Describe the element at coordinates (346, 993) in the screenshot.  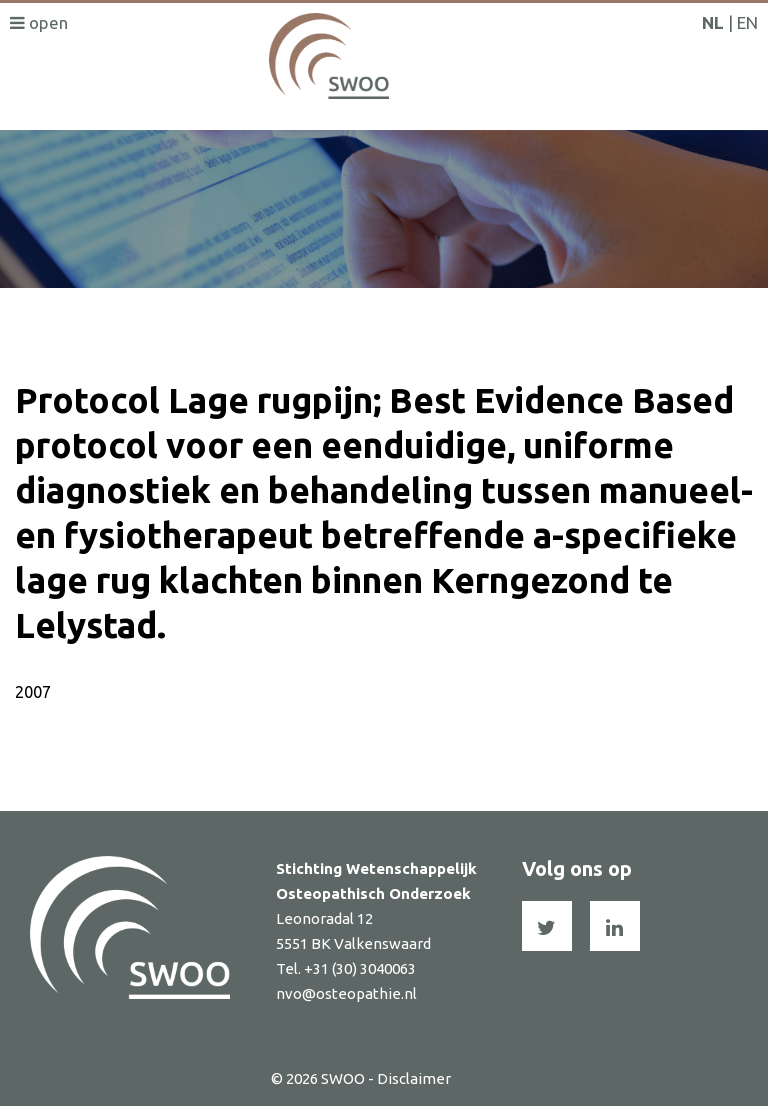
I see `nvo@osteopathie.nl` at that location.